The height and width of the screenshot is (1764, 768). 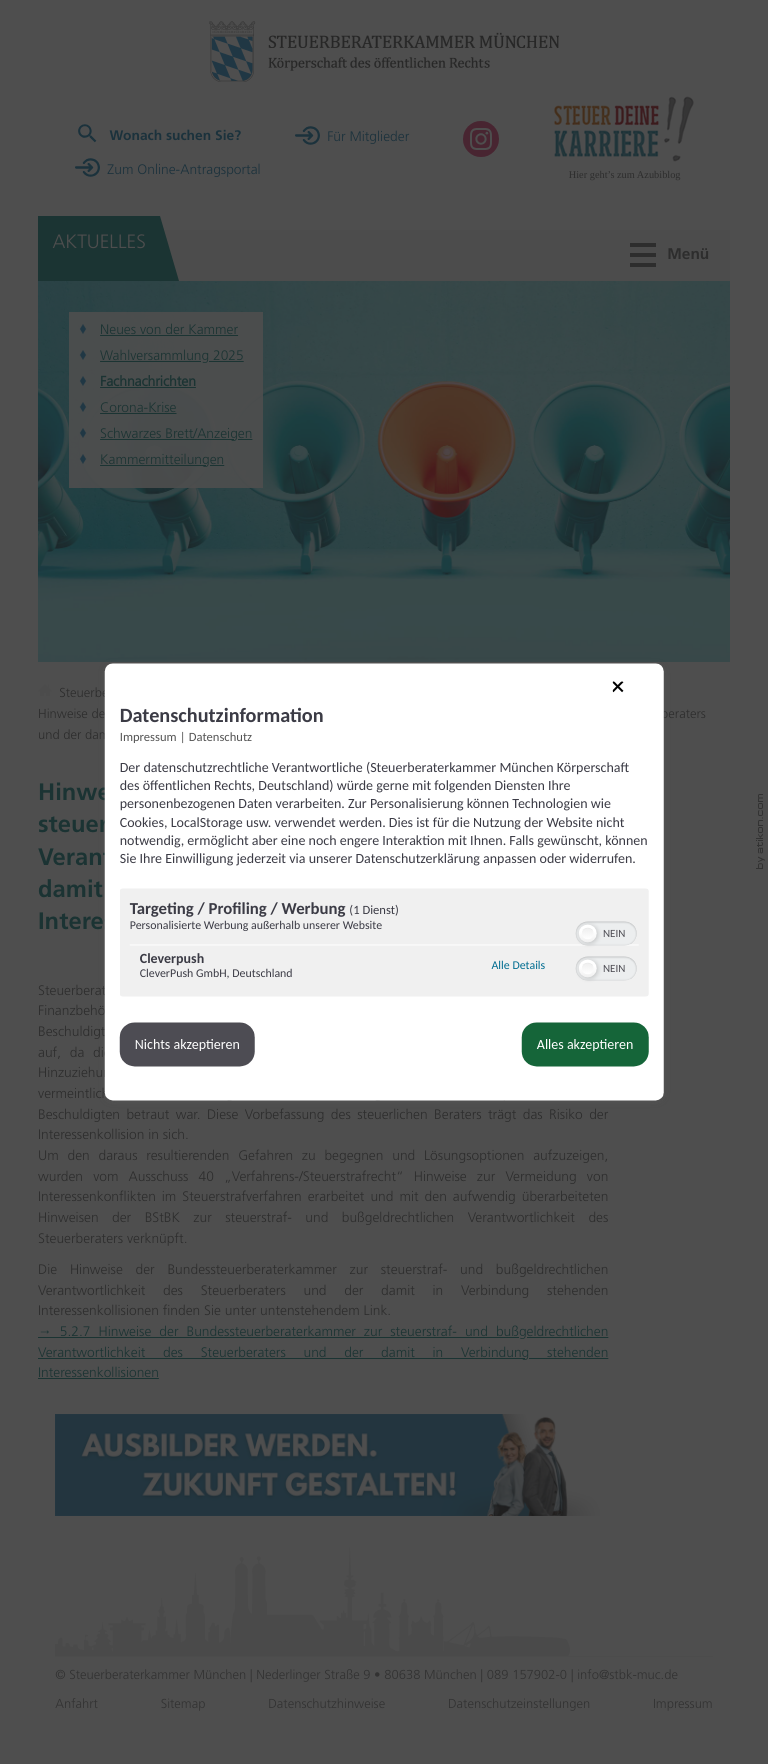 I want to click on Datenschutz [Link zur Datenschutzerklärung], so click(x=224, y=731).